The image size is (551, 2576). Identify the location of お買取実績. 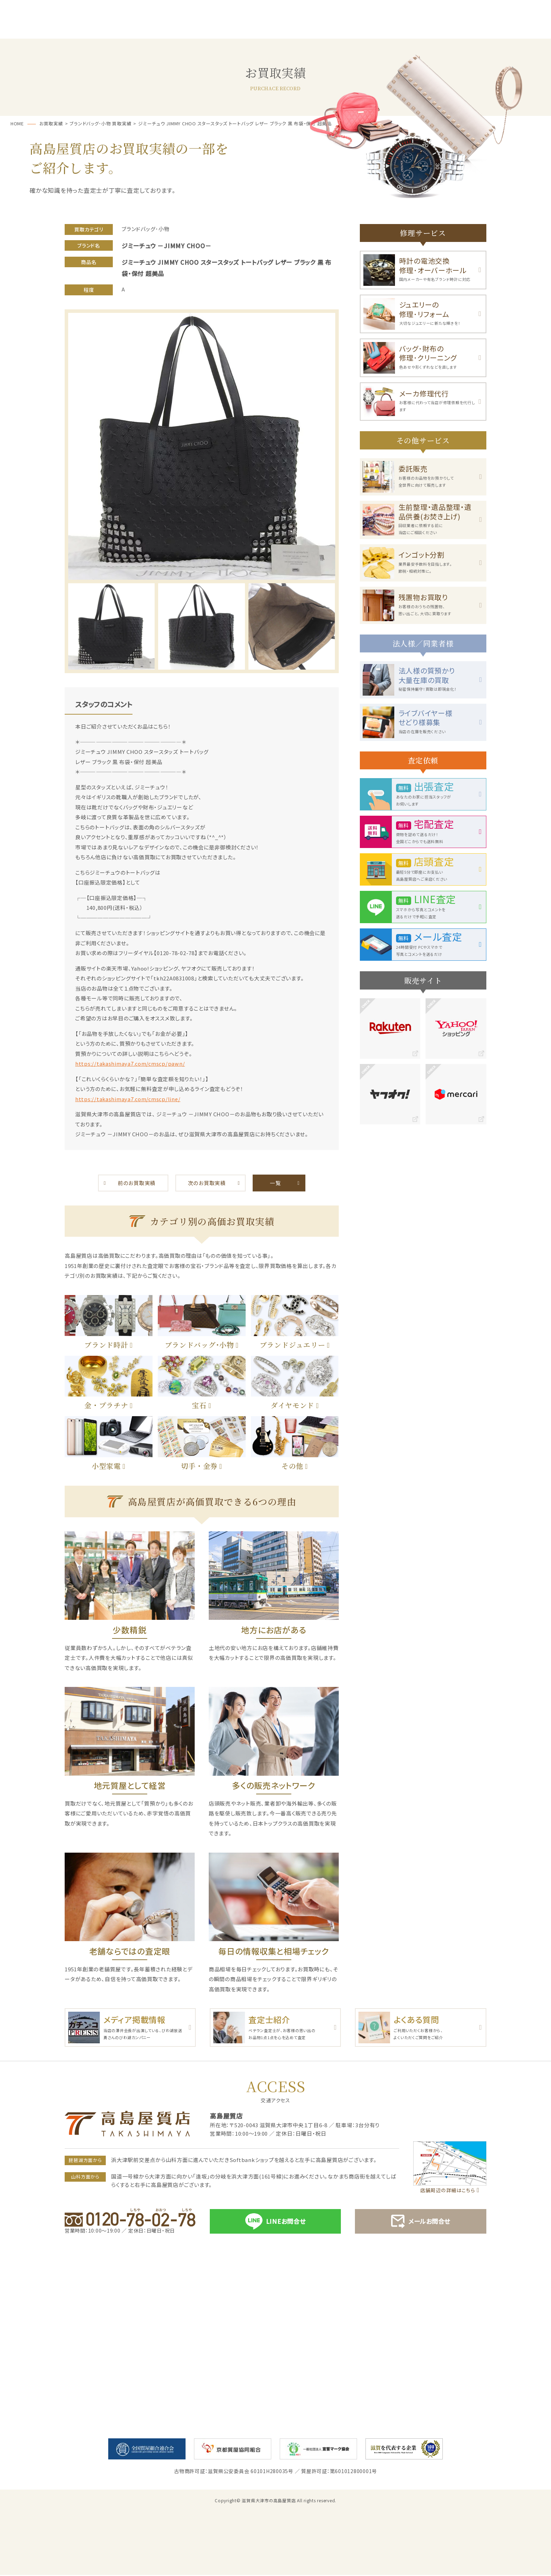
(432, 29).